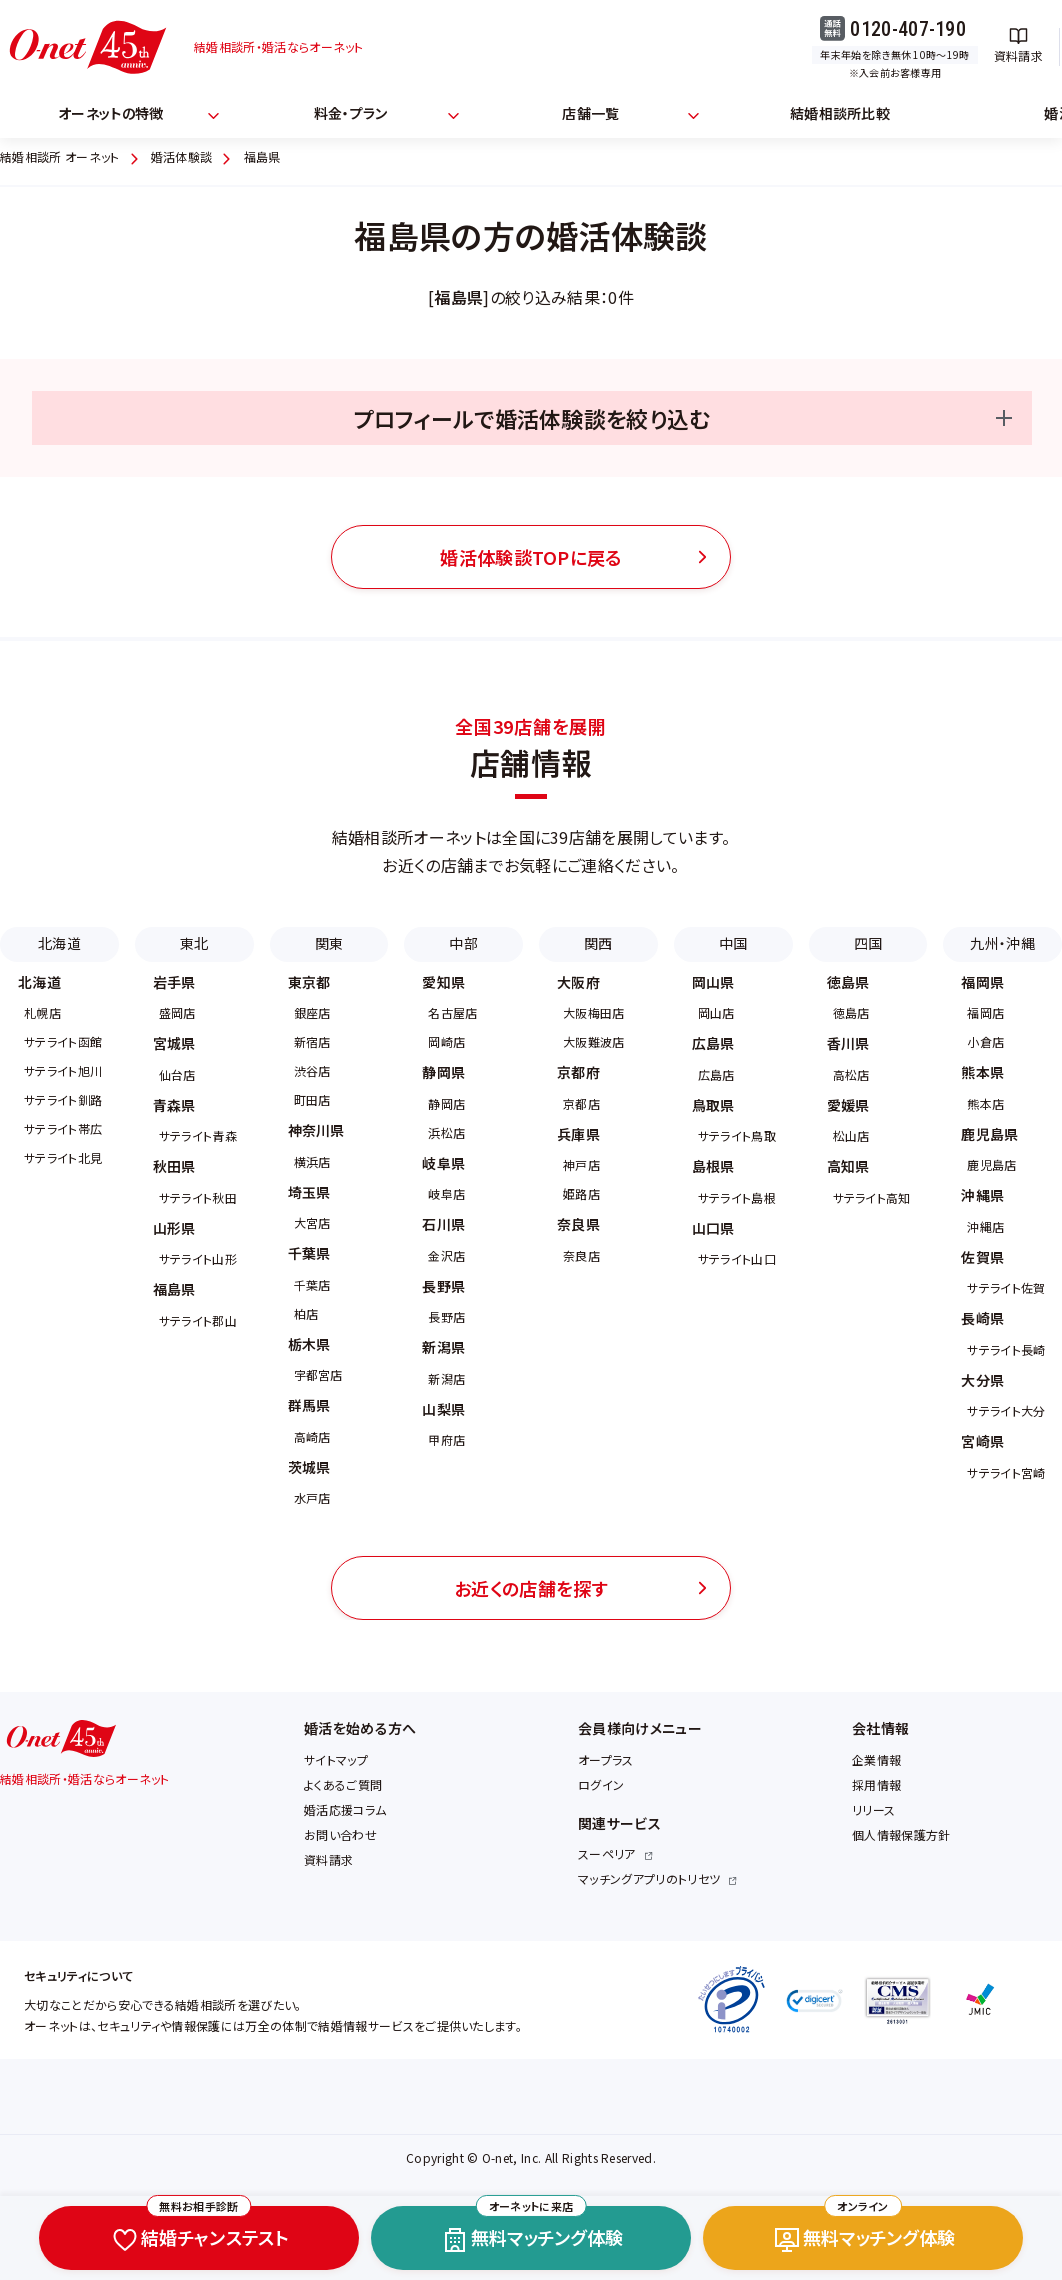 This screenshot has width=1062, height=2280. What do you see at coordinates (848, 1043) in the screenshot?
I see `香川県` at bounding box center [848, 1043].